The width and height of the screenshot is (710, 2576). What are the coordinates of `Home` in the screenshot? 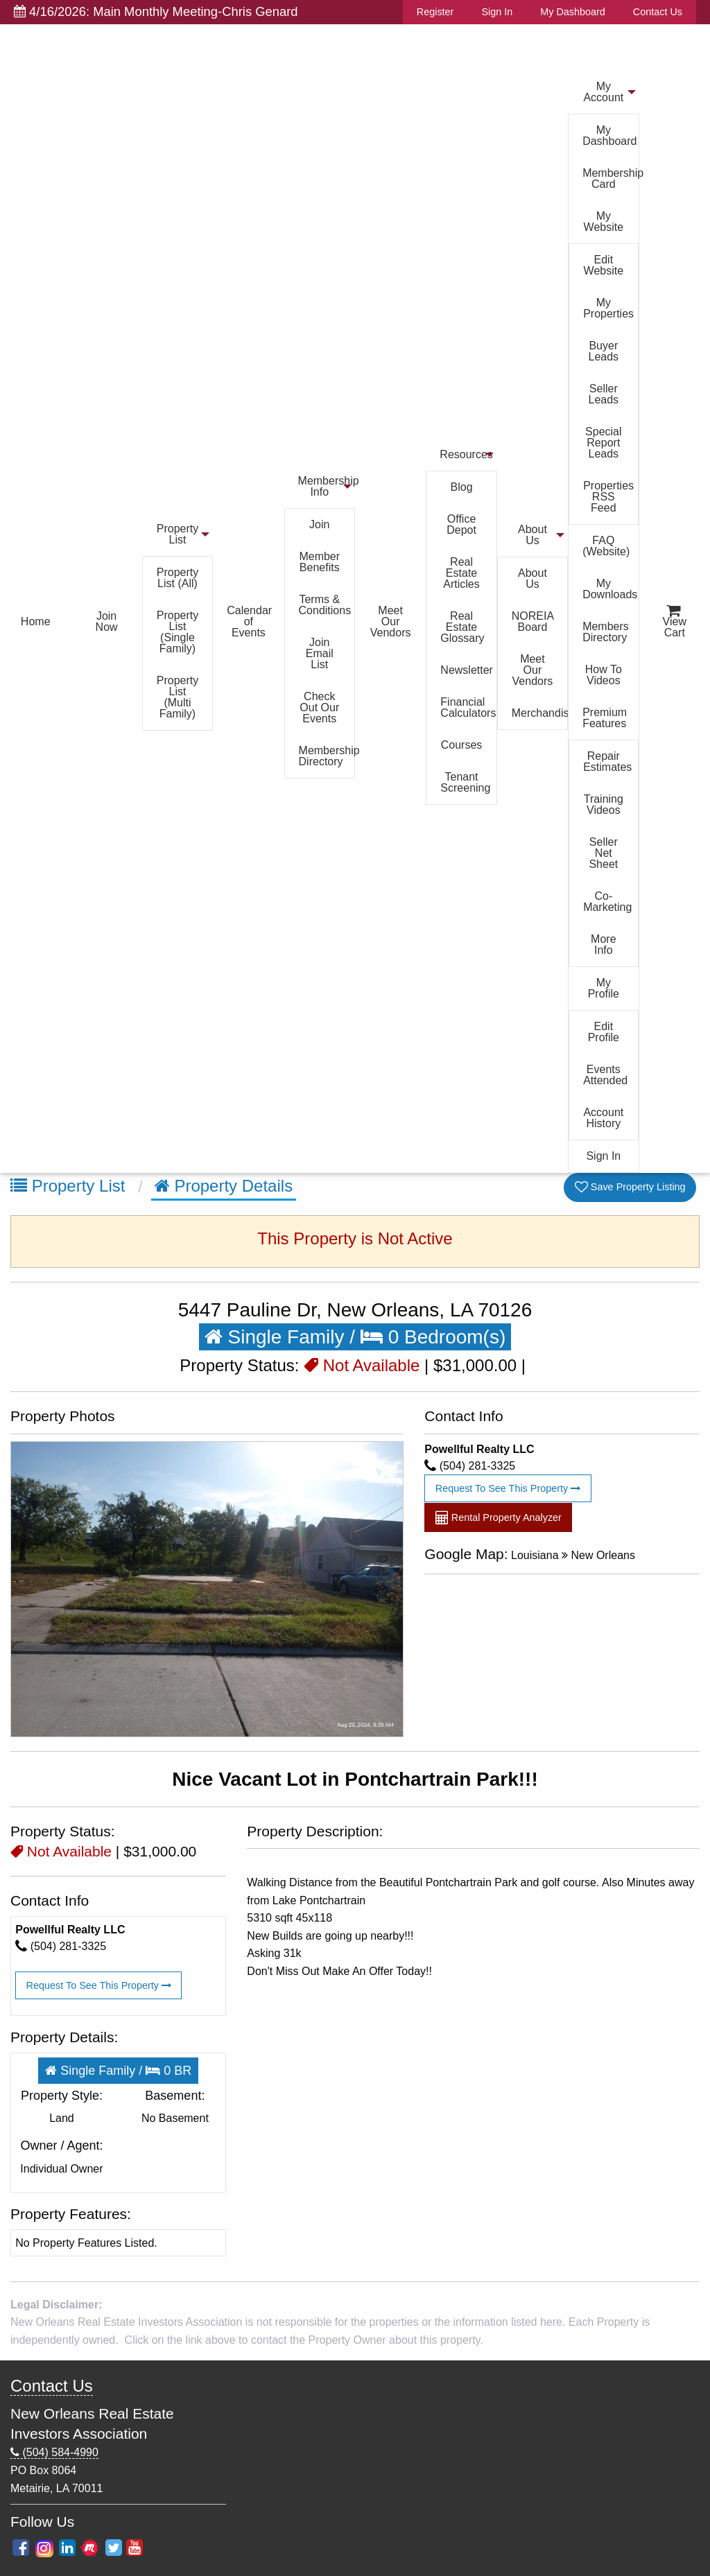 It's located at (36, 621).